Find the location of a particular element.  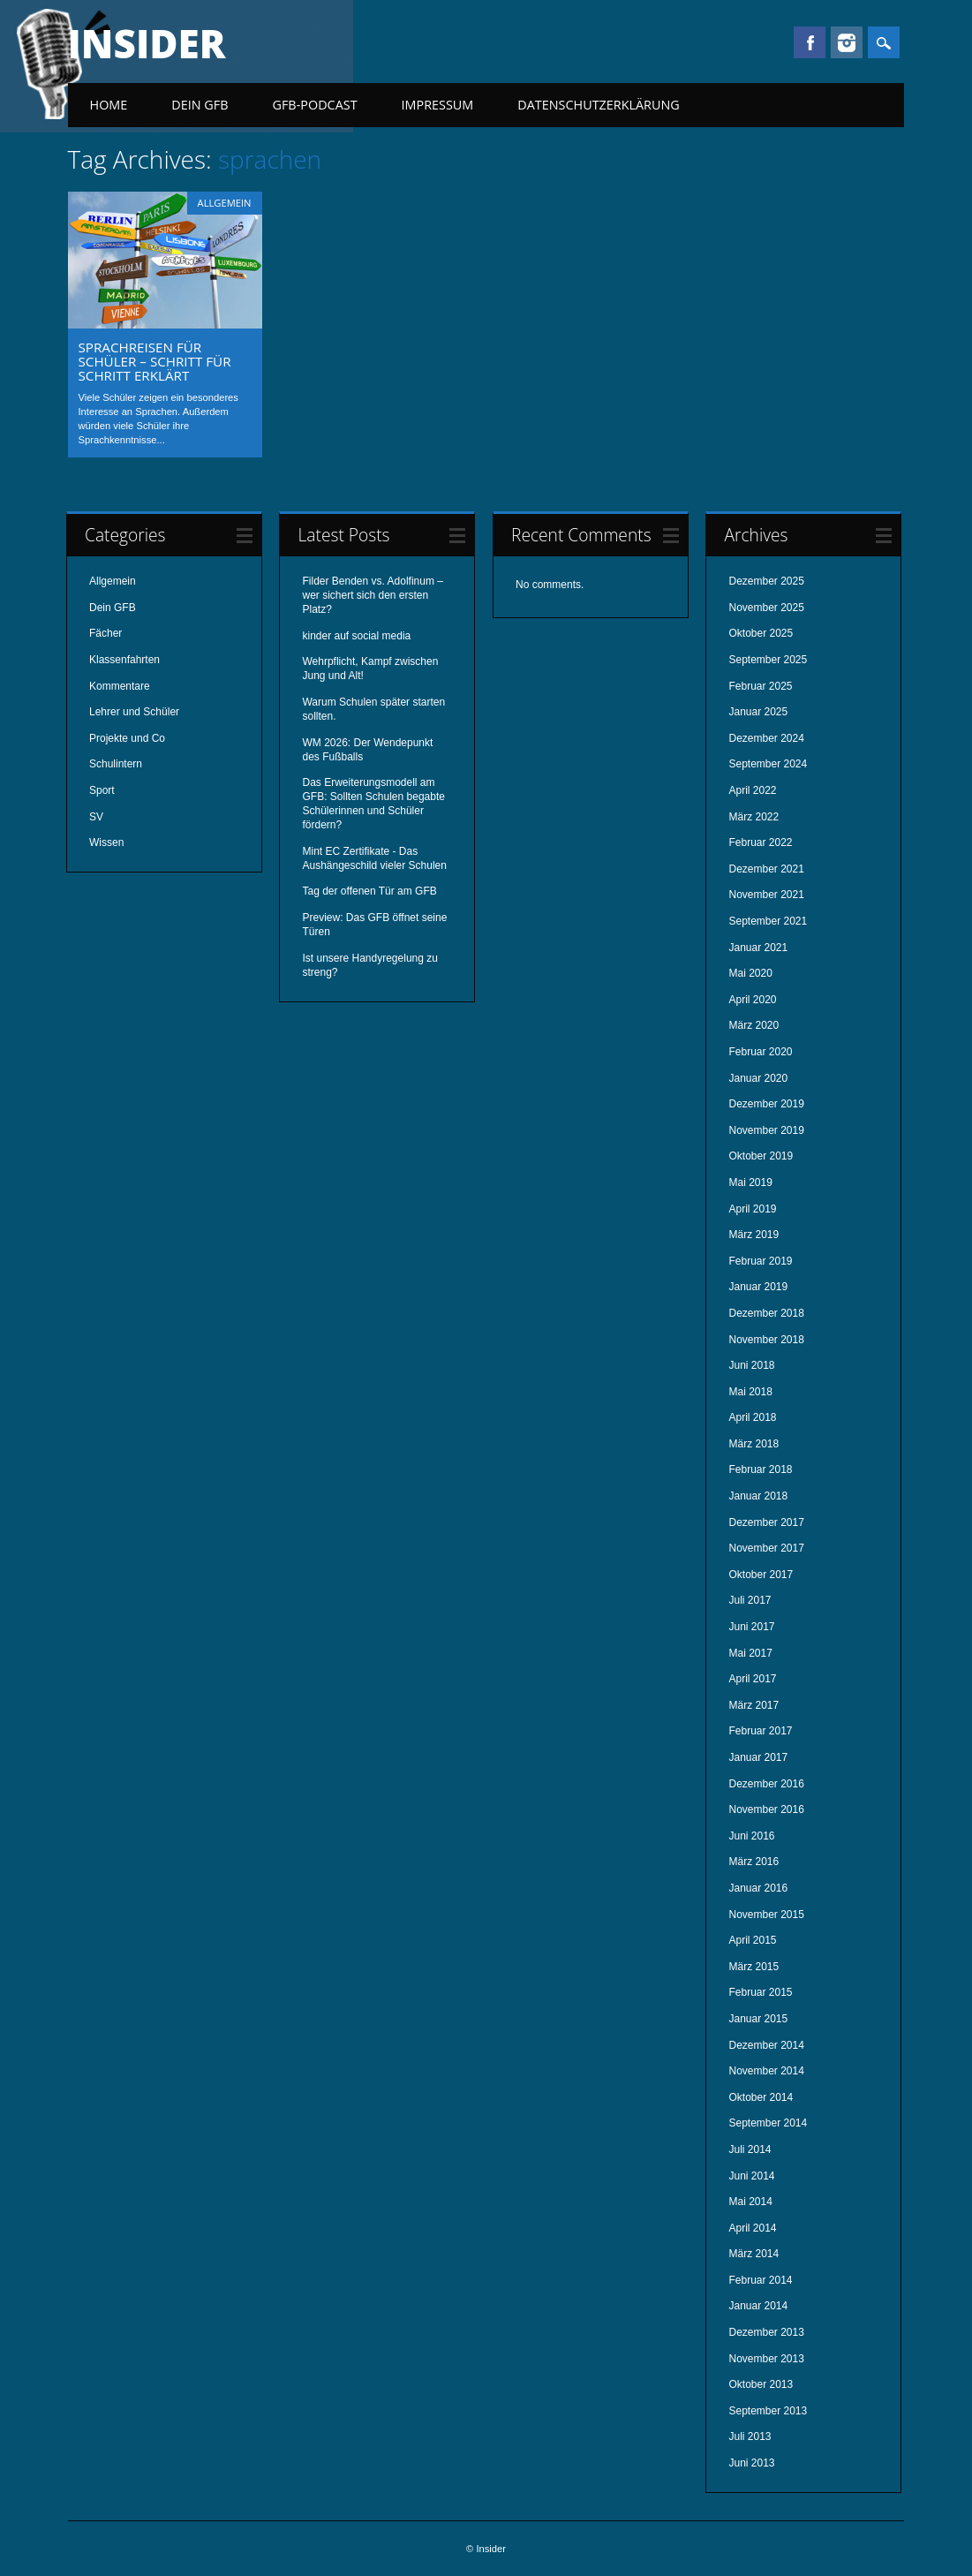

Februar 2025 is located at coordinates (760, 686).